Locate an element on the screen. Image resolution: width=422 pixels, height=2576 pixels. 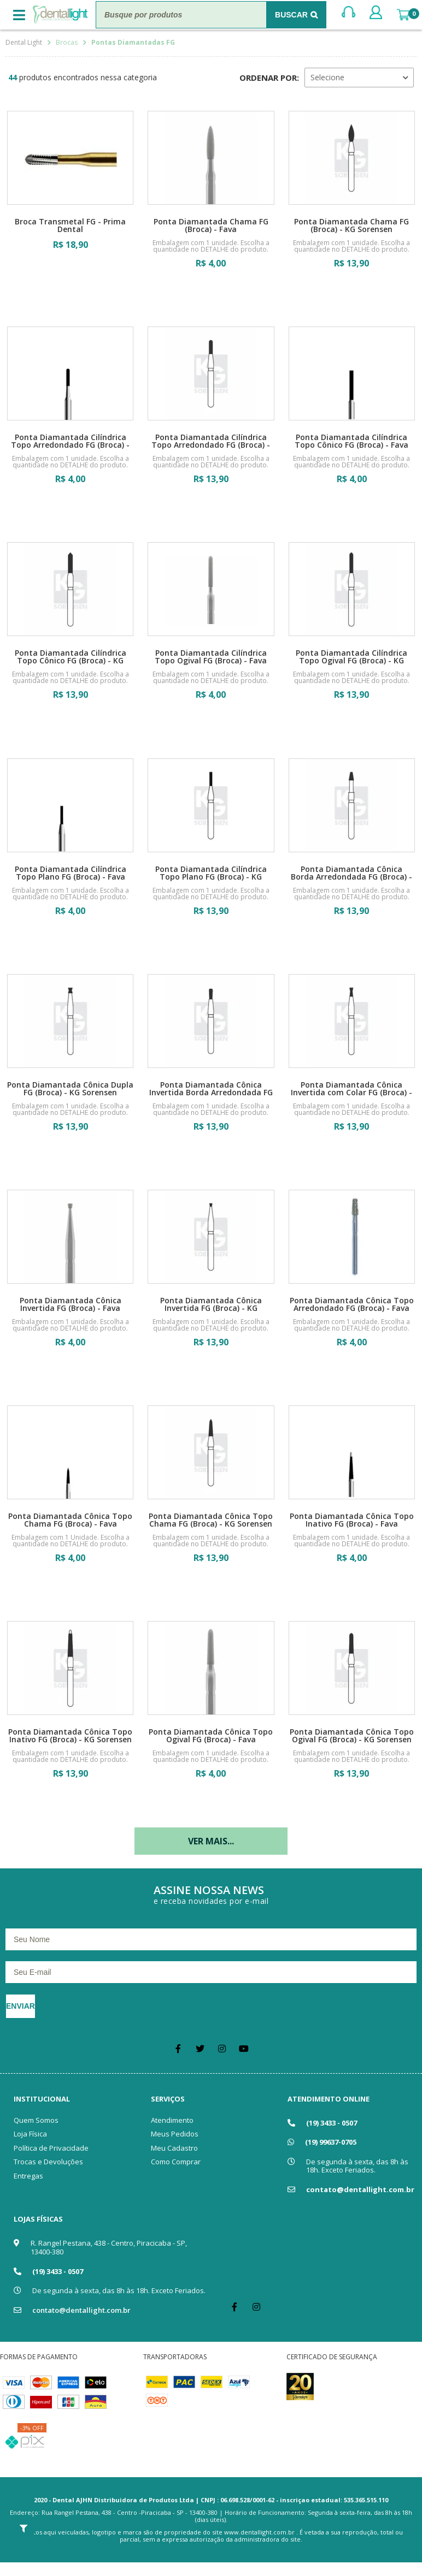
Meus Pedidos is located at coordinates (174, 2134).